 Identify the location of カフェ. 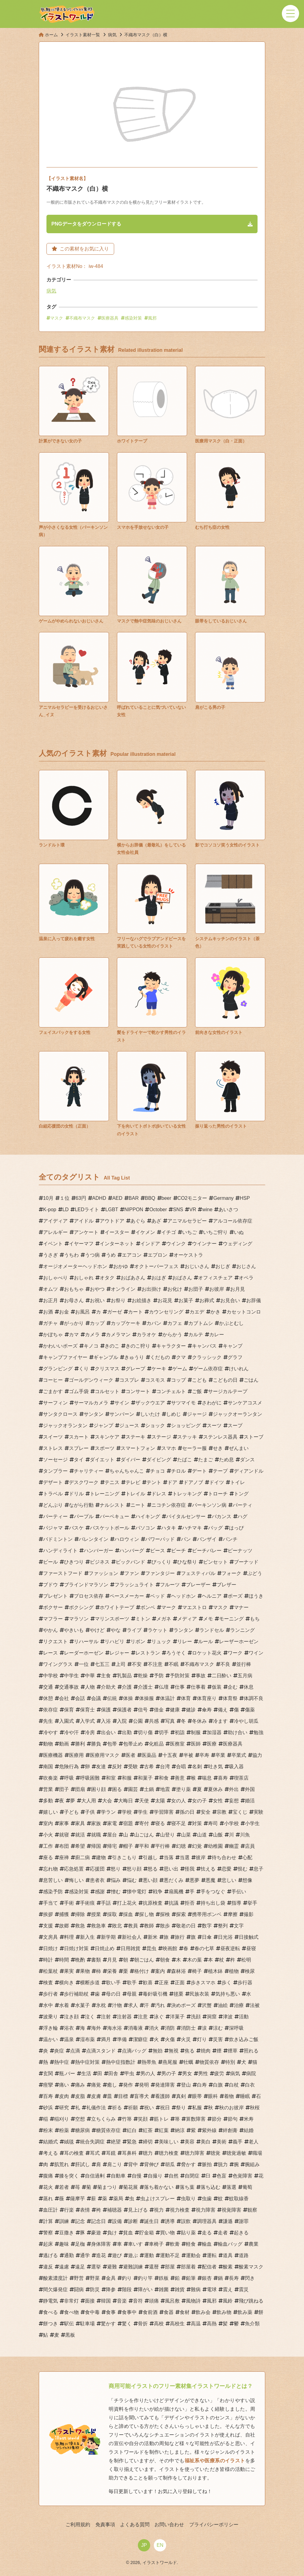
(174, 1323).